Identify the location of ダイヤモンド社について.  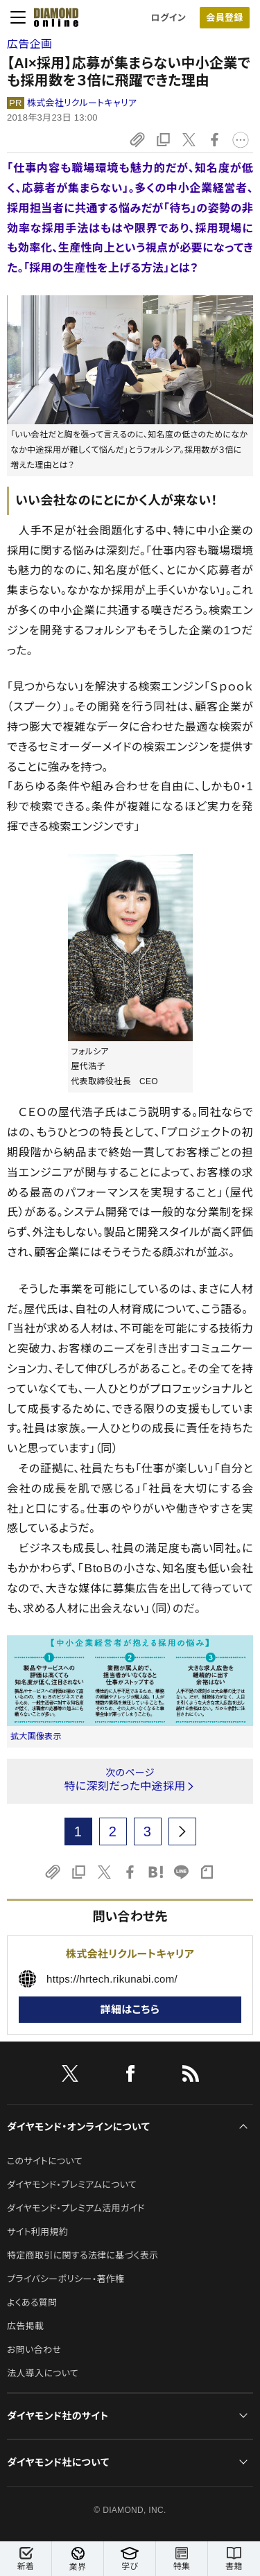
(58, 2462).